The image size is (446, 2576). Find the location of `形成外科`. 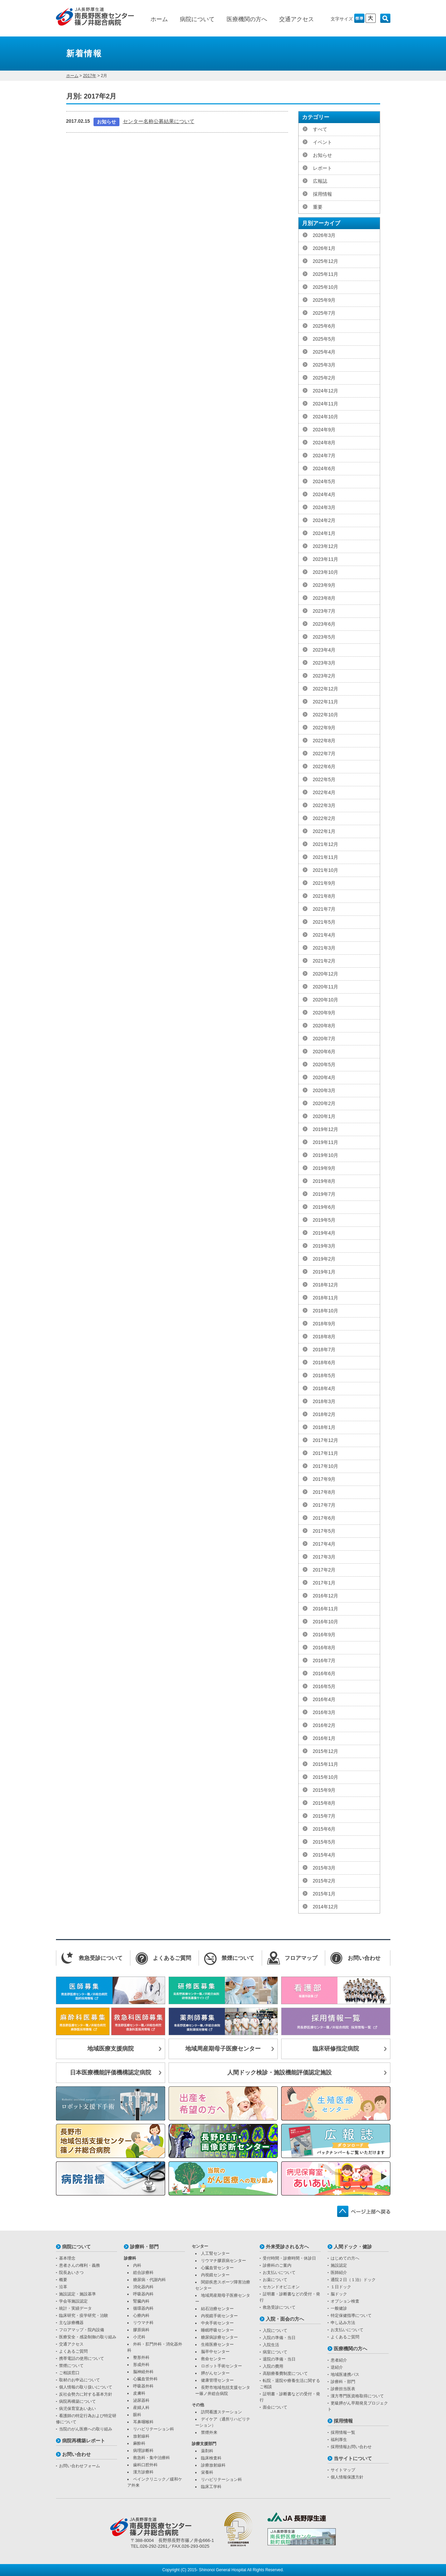

形成外科 is located at coordinates (141, 2364).